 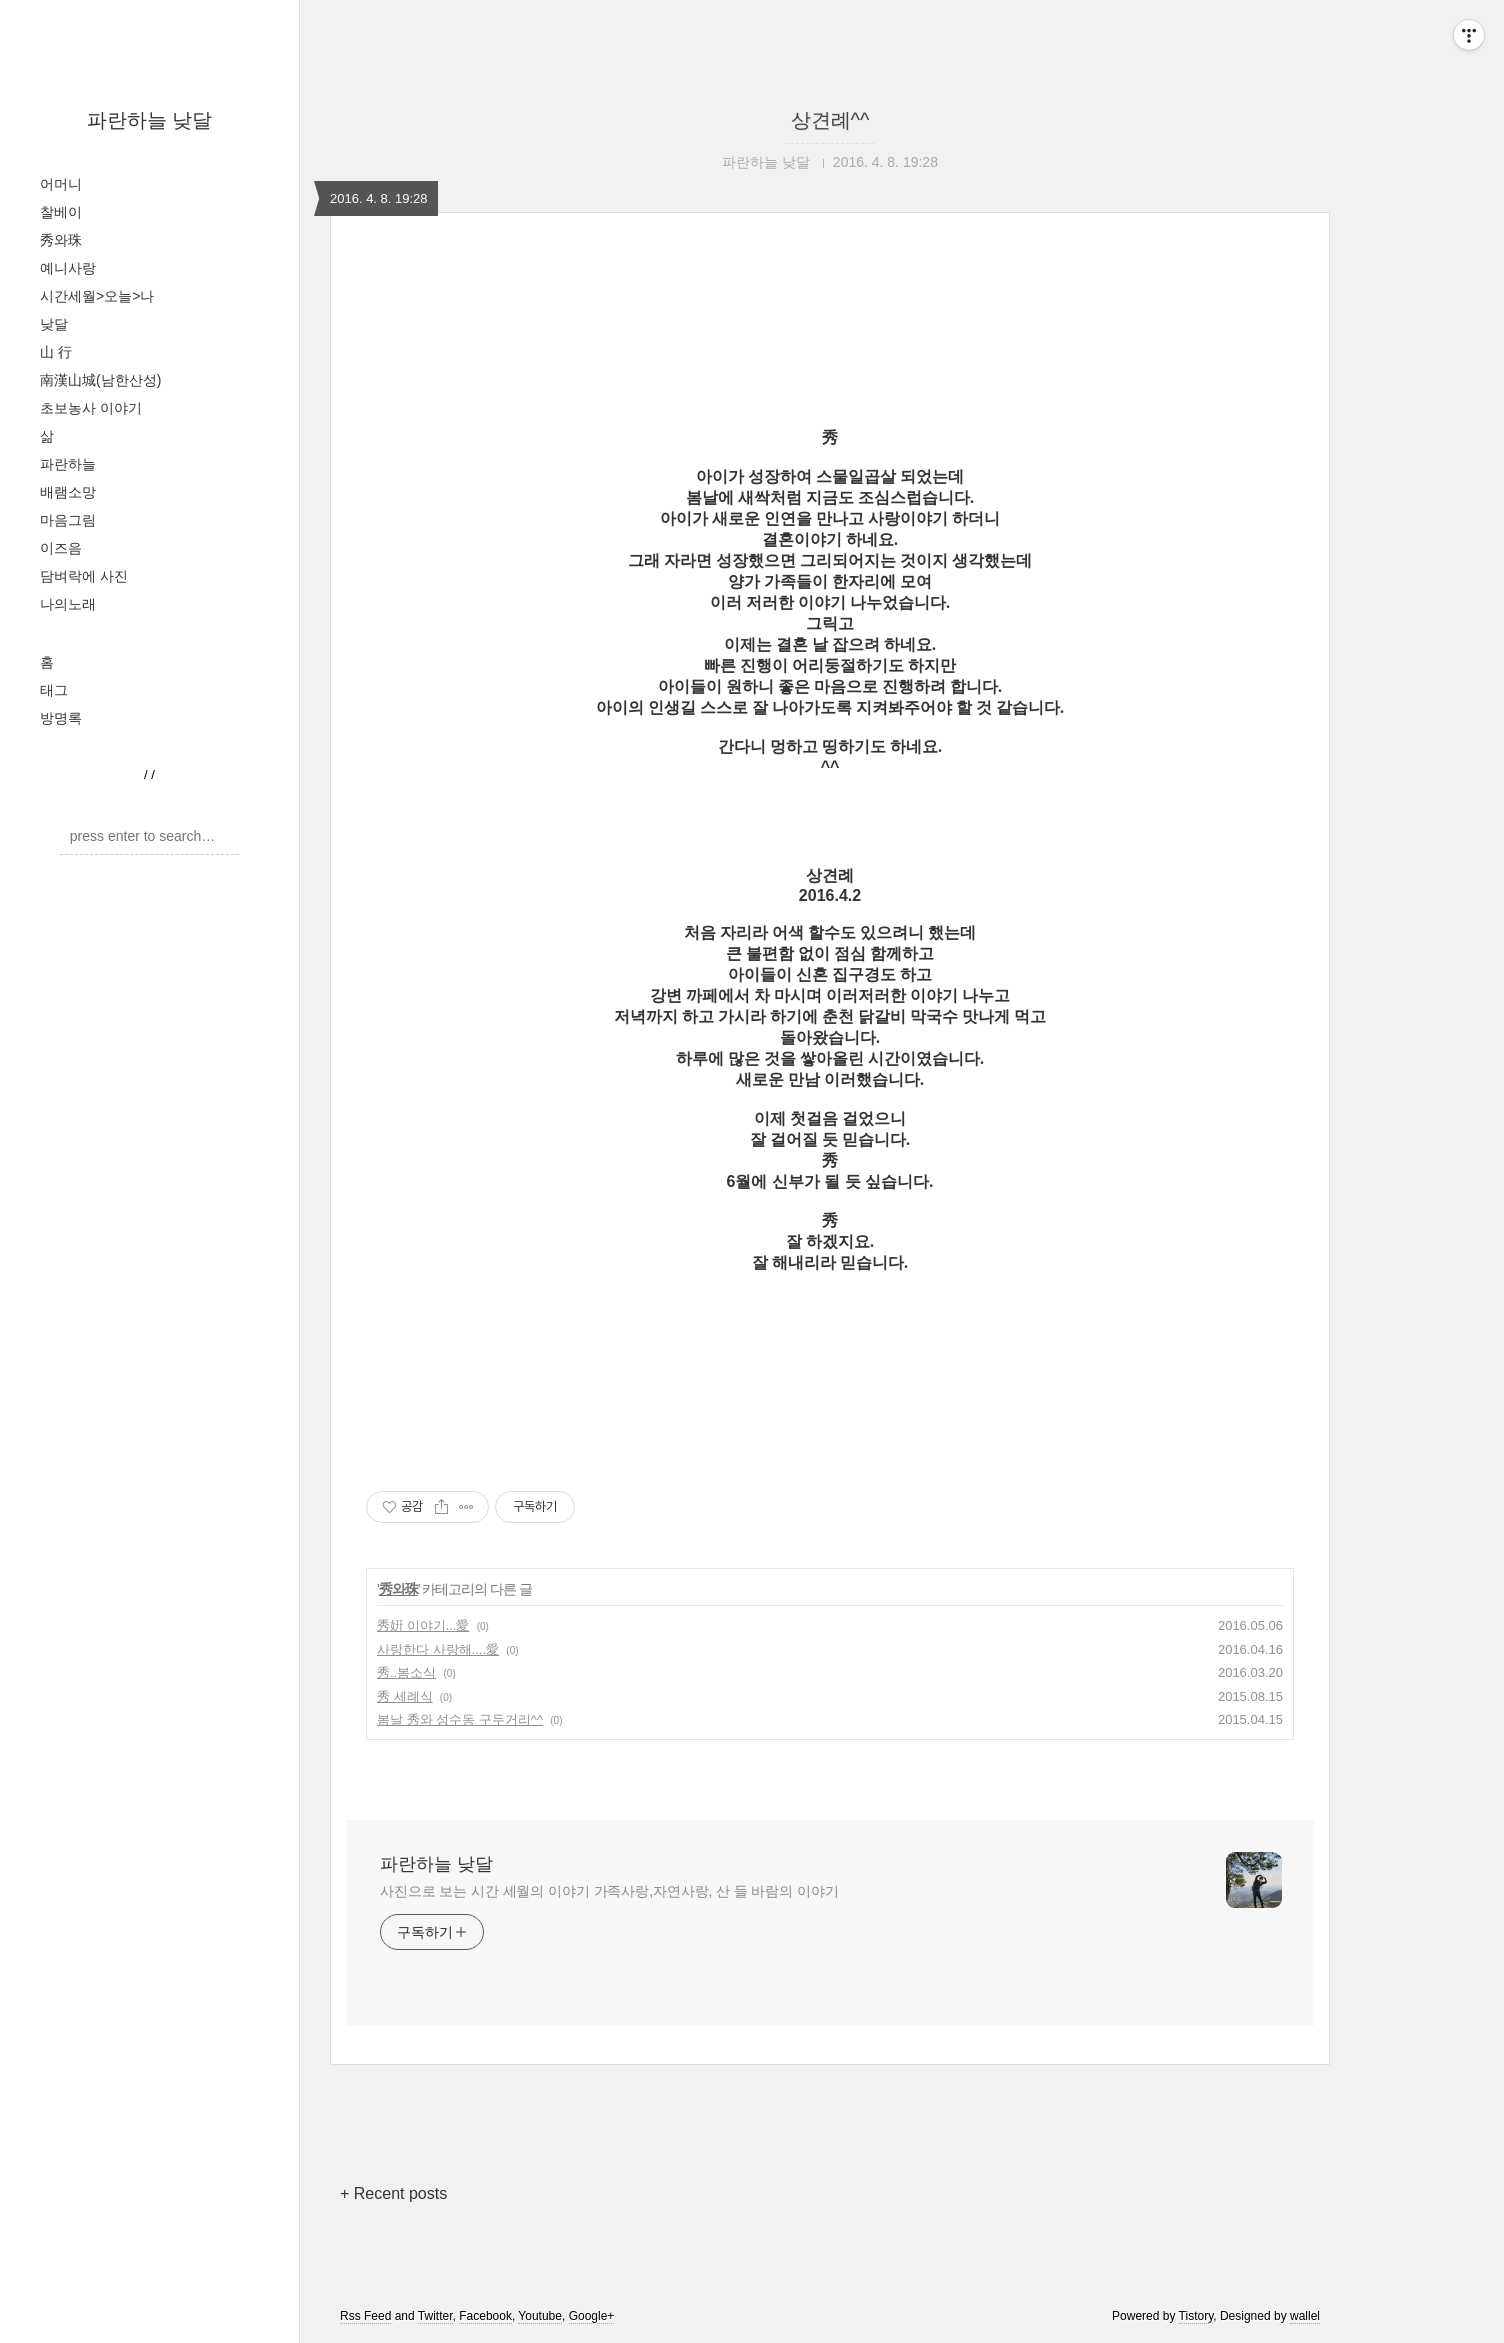 I want to click on 南漢山城(남한산성), so click(x=100, y=380).